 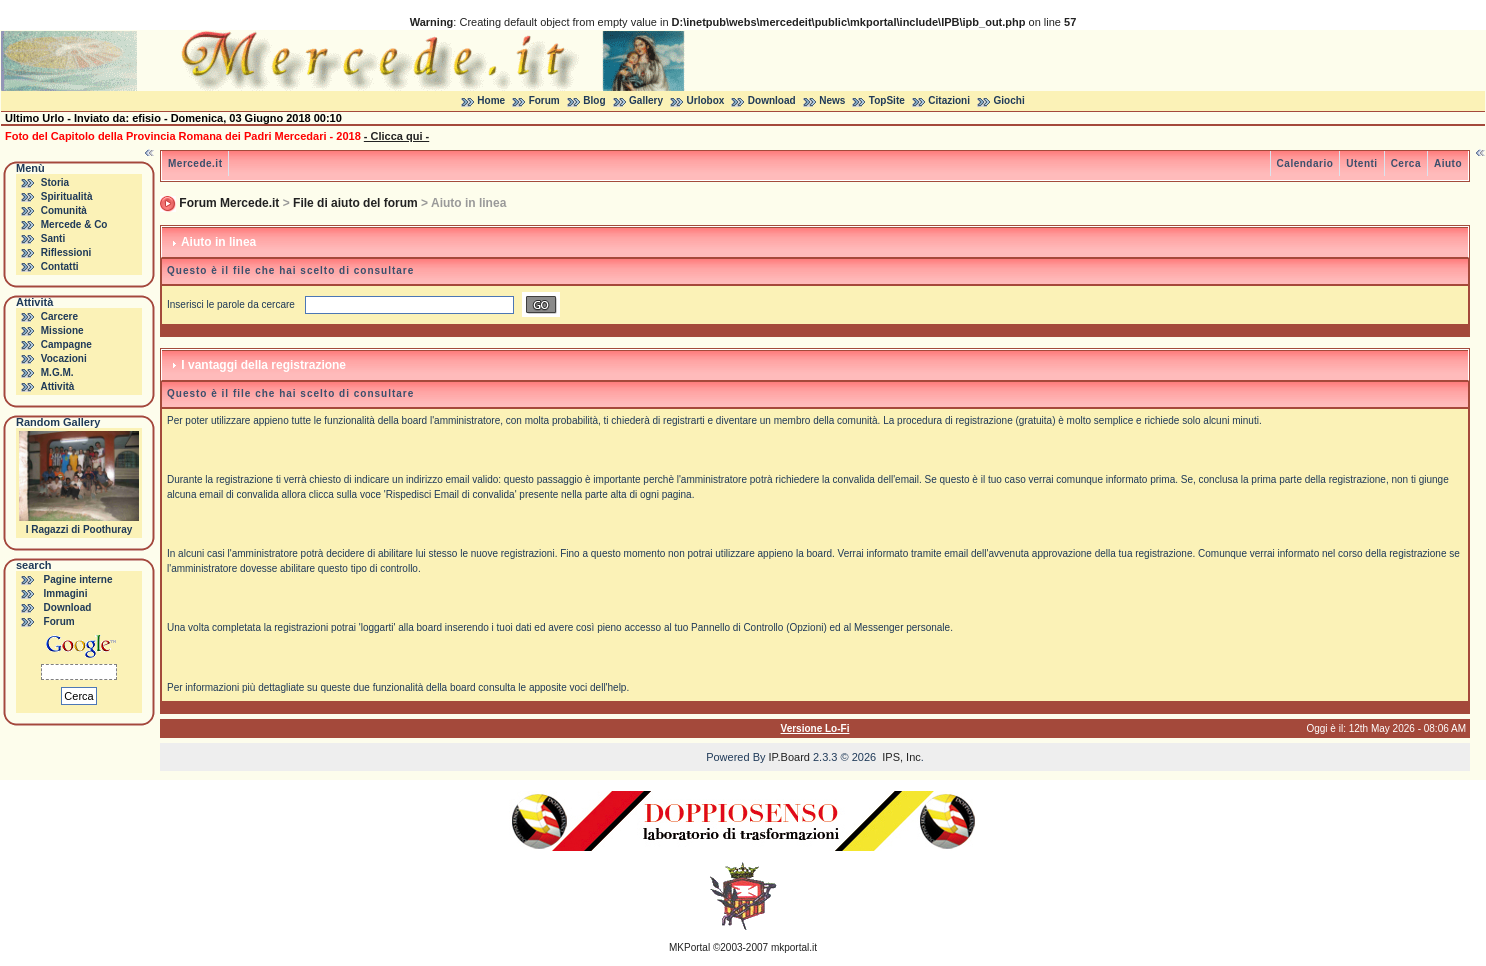 What do you see at coordinates (64, 210) in the screenshot?
I see `Comunità` at bounding box center [64, 210].